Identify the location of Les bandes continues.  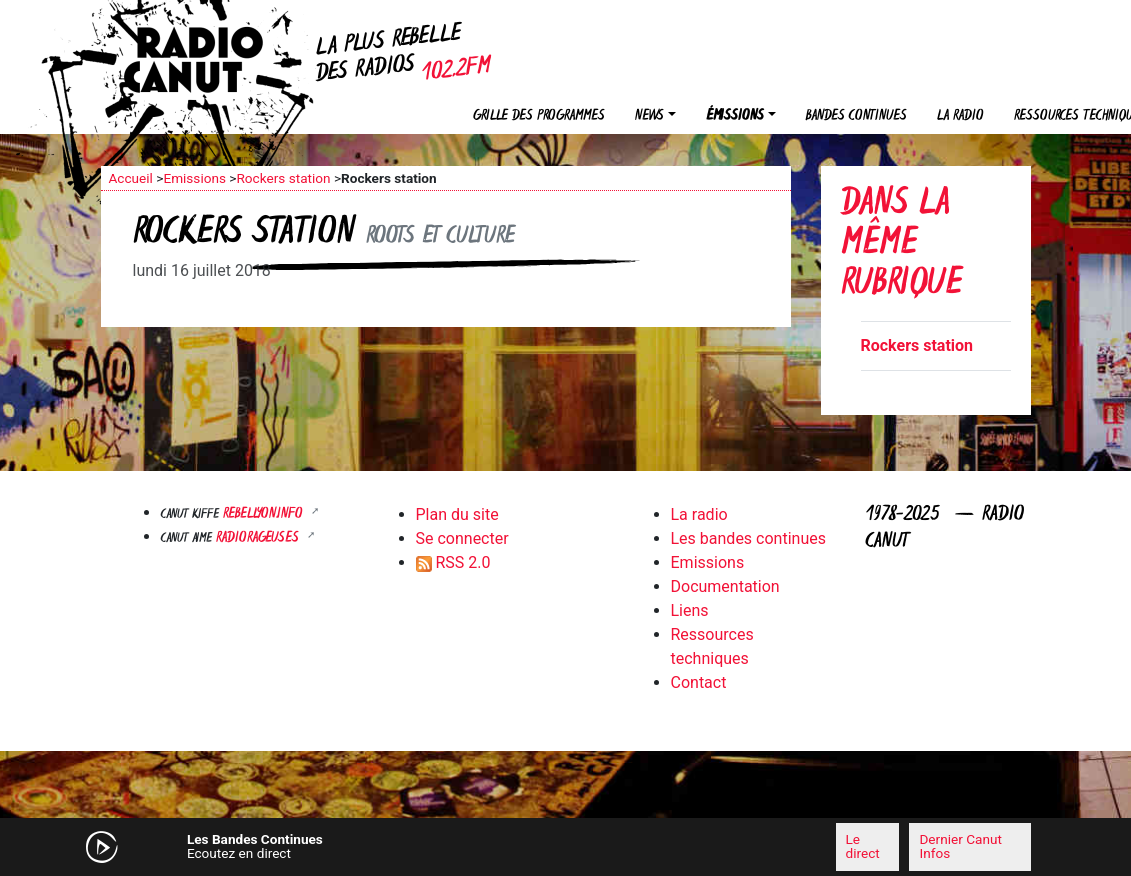
(748, 538).